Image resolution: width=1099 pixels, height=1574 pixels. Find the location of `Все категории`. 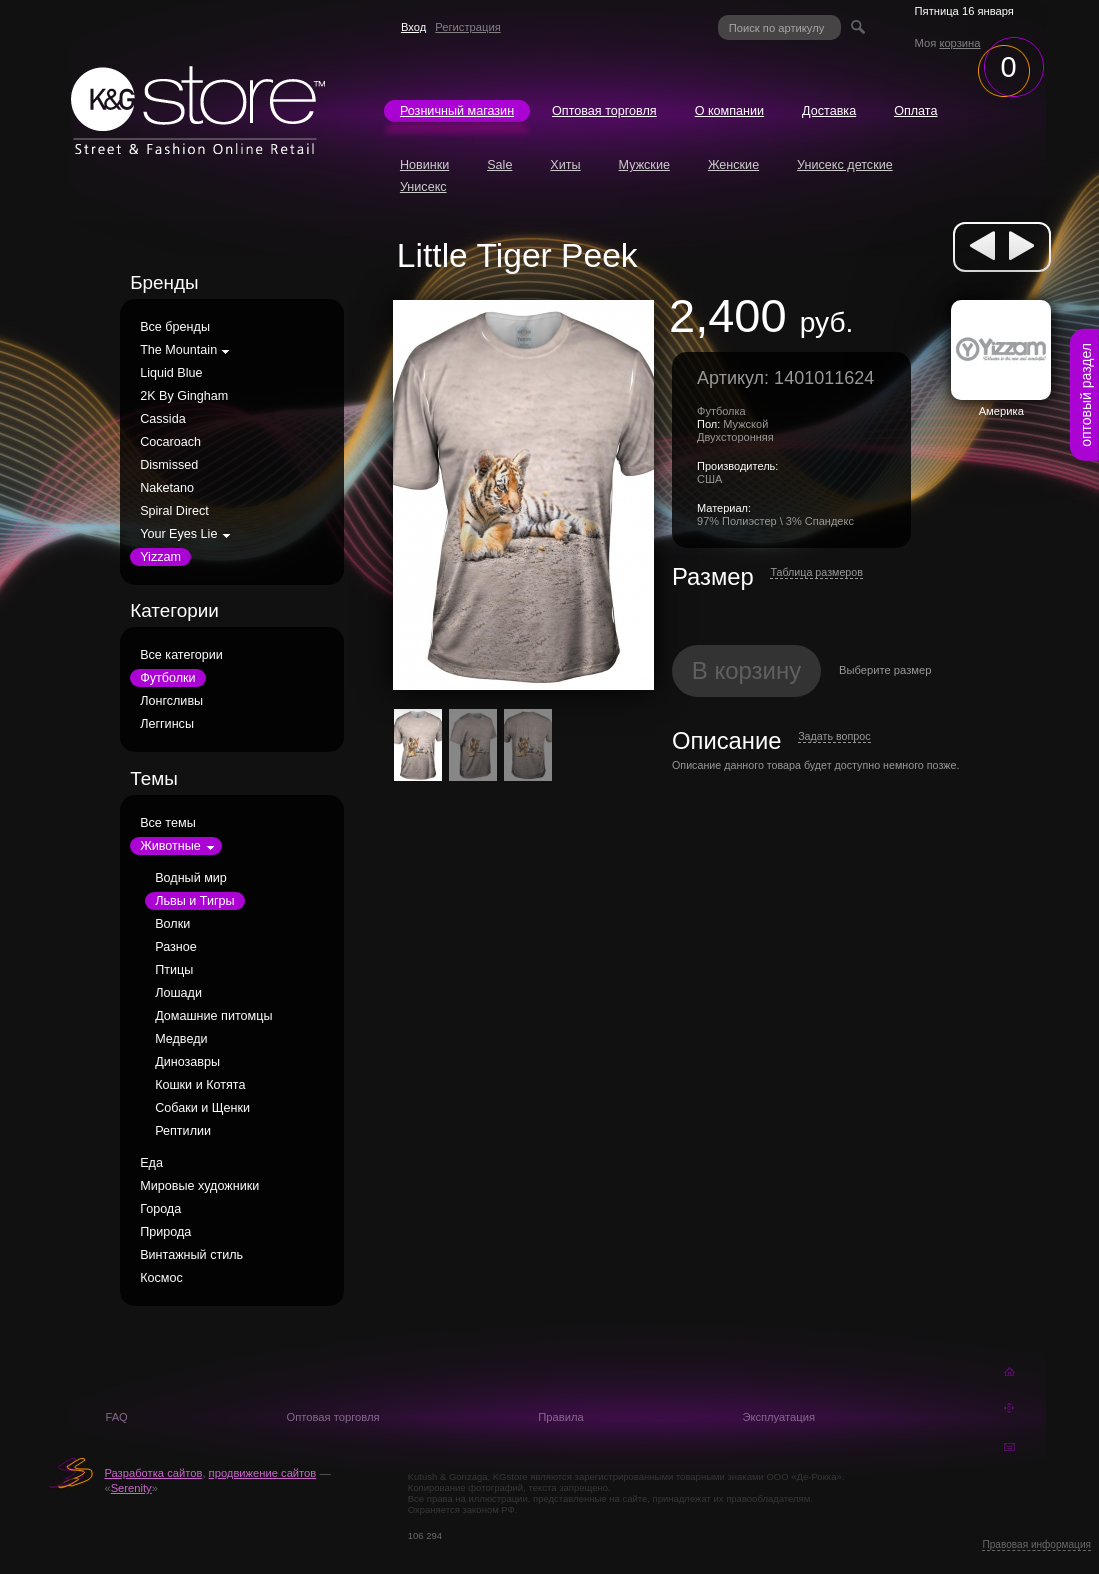

Все категории is located at coordinates (181, 655).